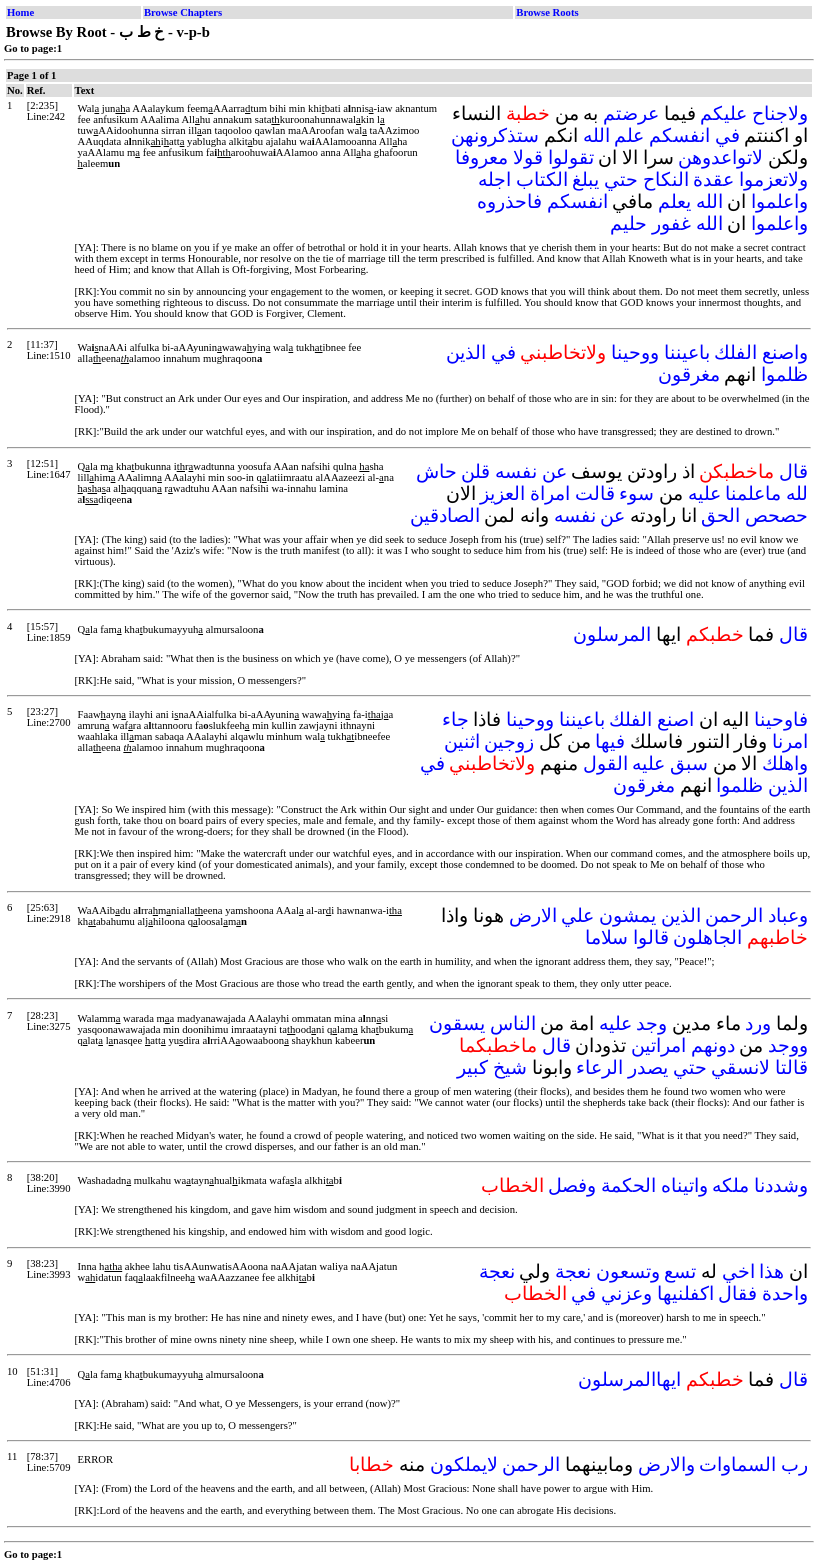 The height and width of the screenshot is (1564, 818). I want to click on شيخ, so click(510, 1067).